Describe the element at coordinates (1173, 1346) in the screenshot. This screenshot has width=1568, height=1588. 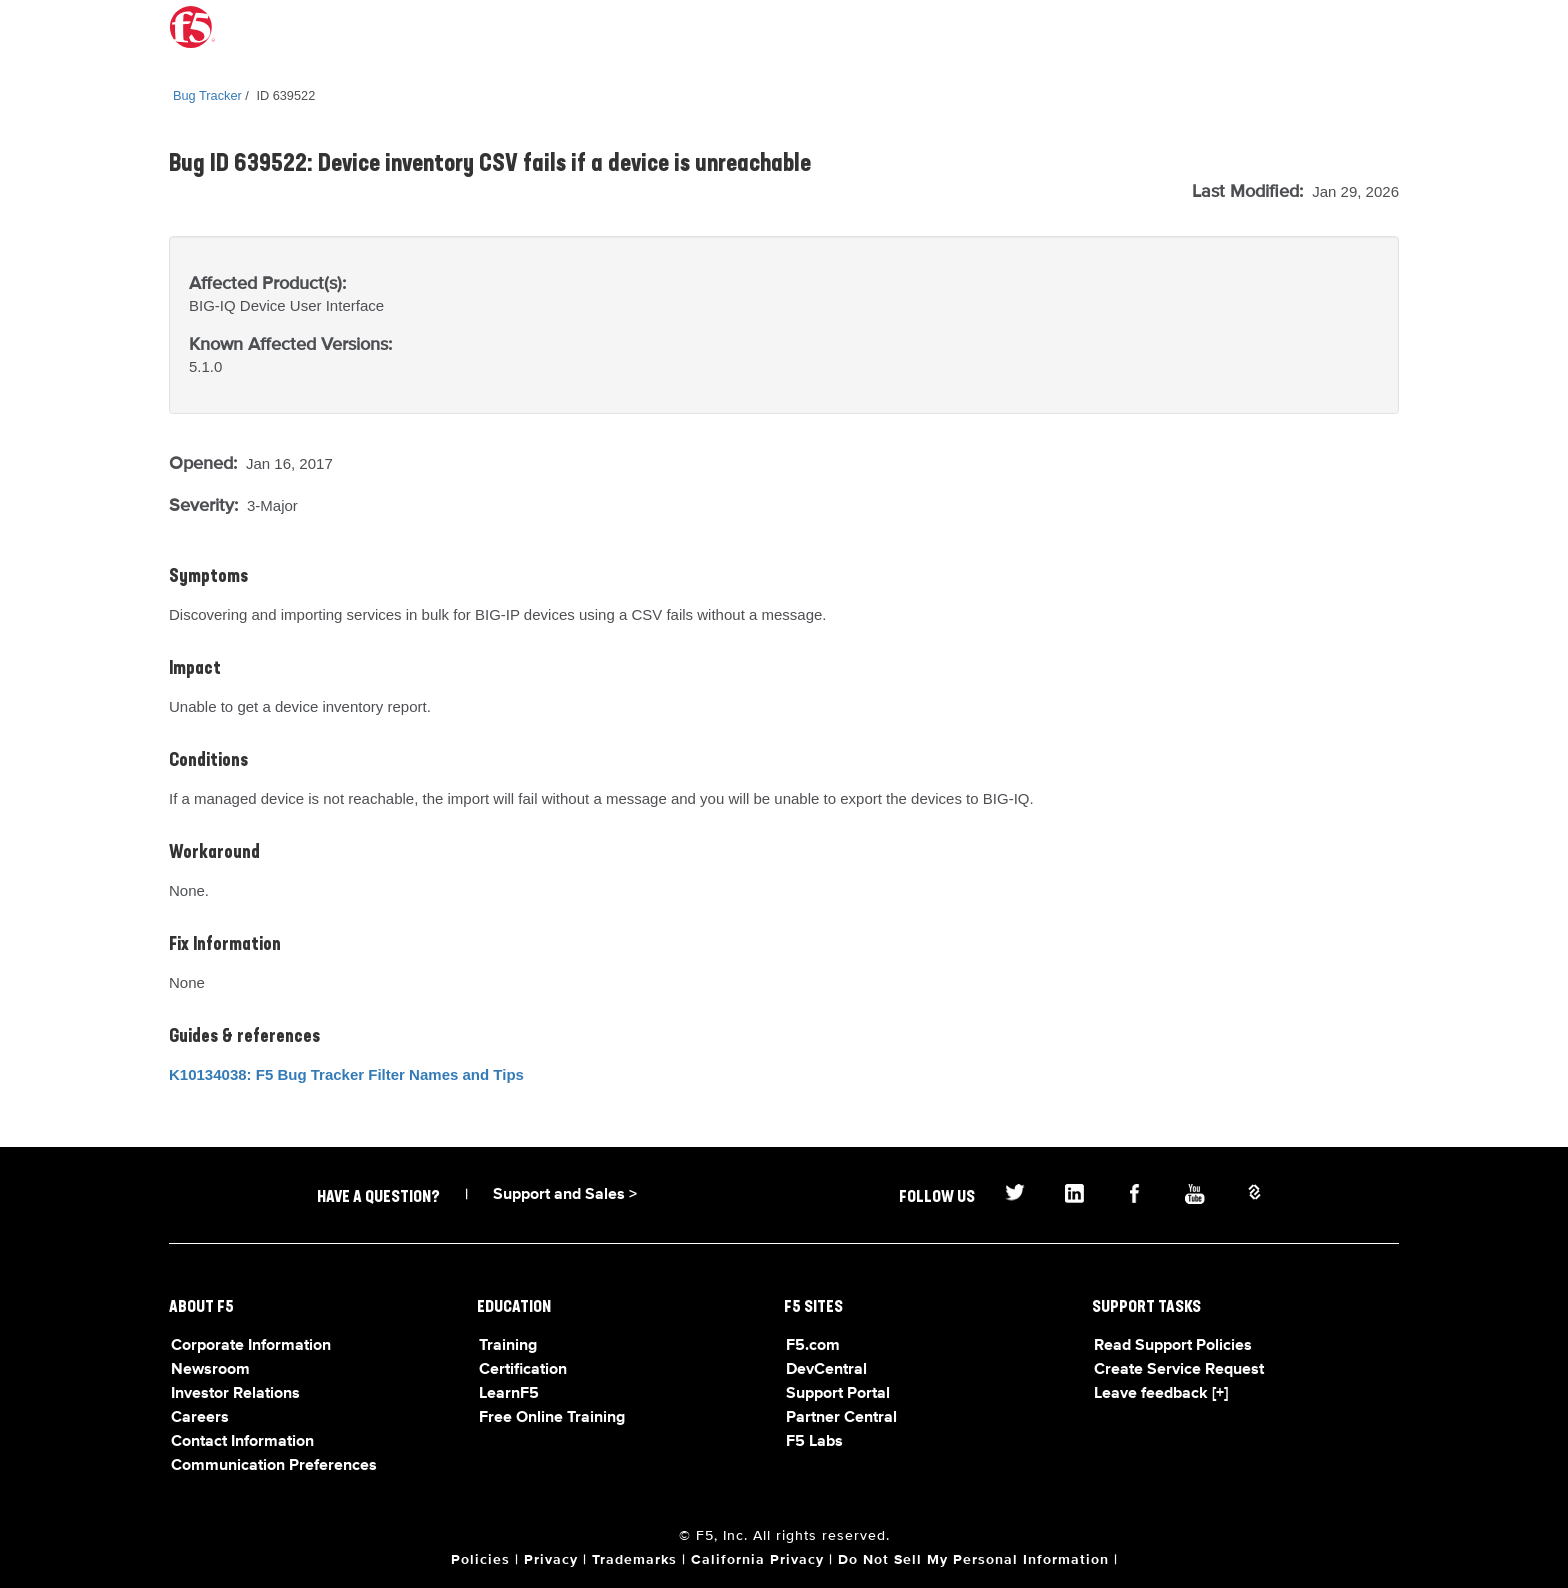
I see `Read Support Policies` at that location.